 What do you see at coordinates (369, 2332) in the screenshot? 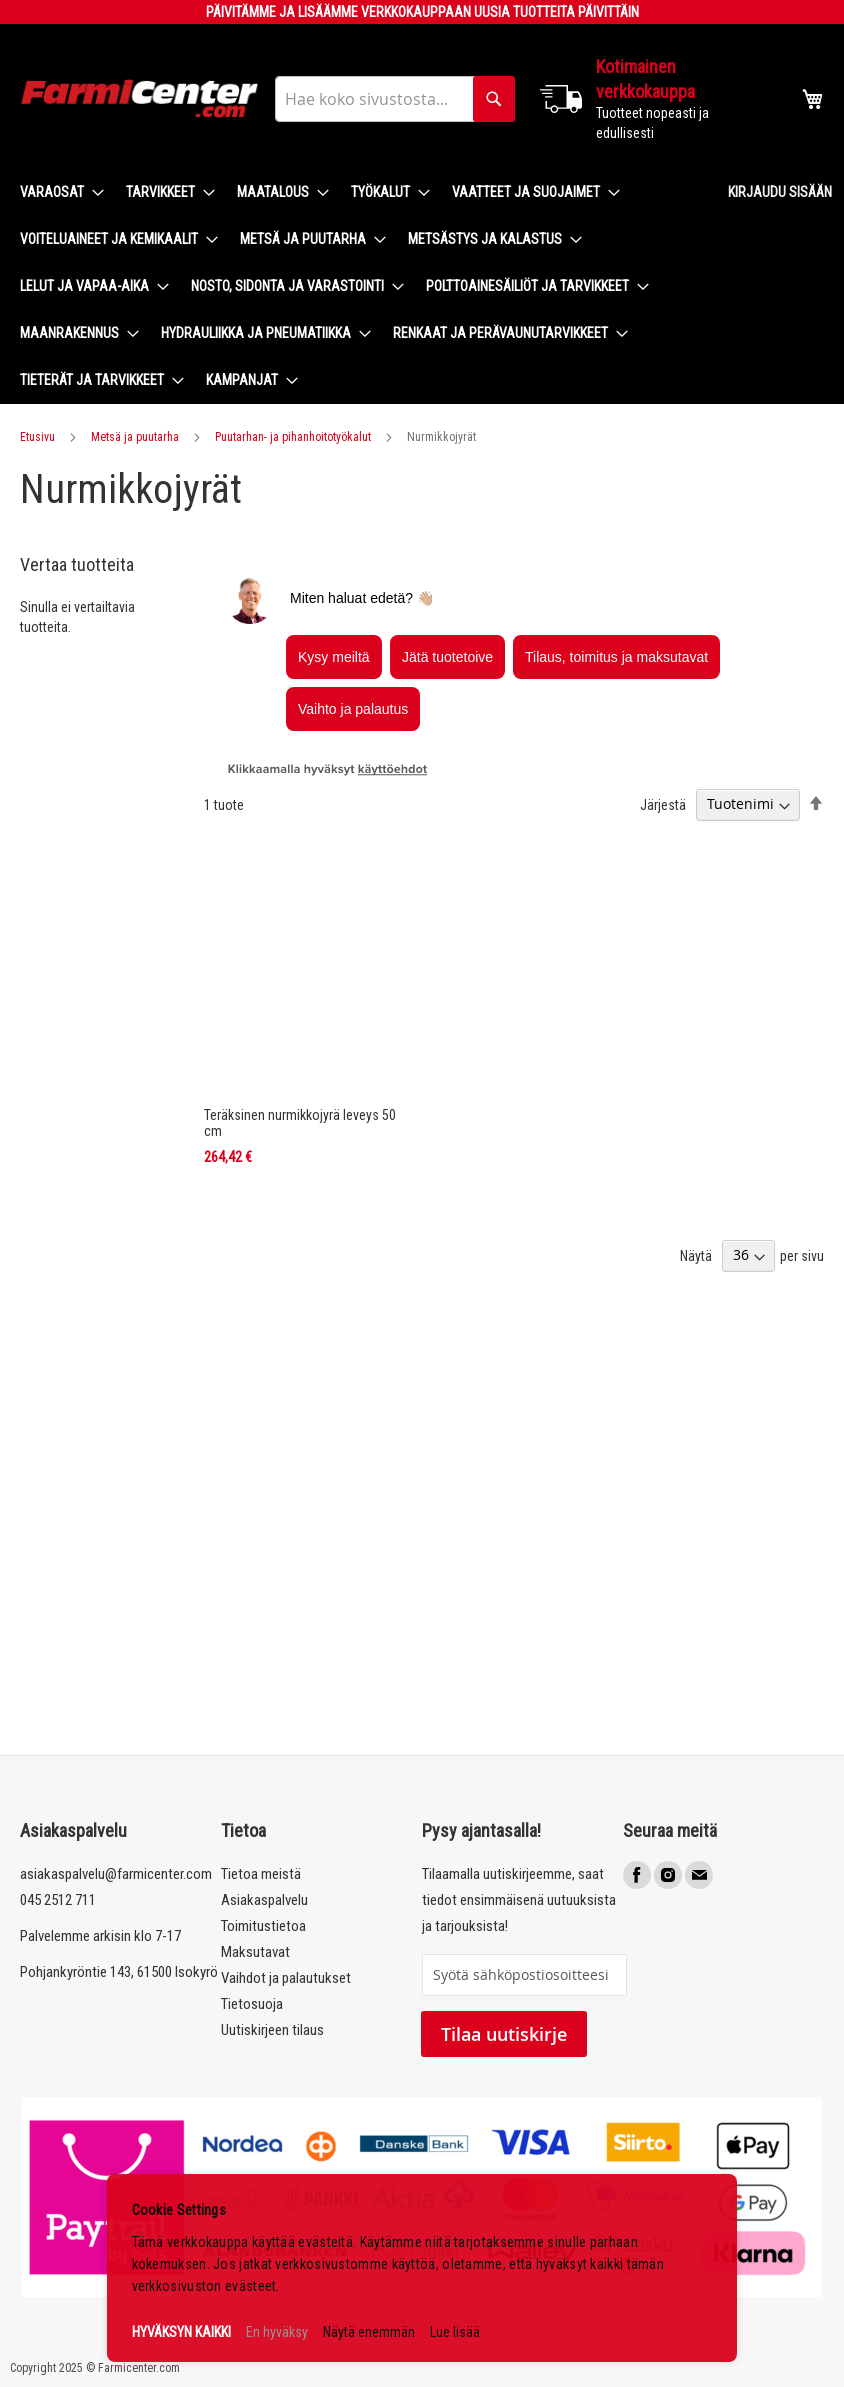
I see `Näytä enemmän` at bounding box center [369, 2332].